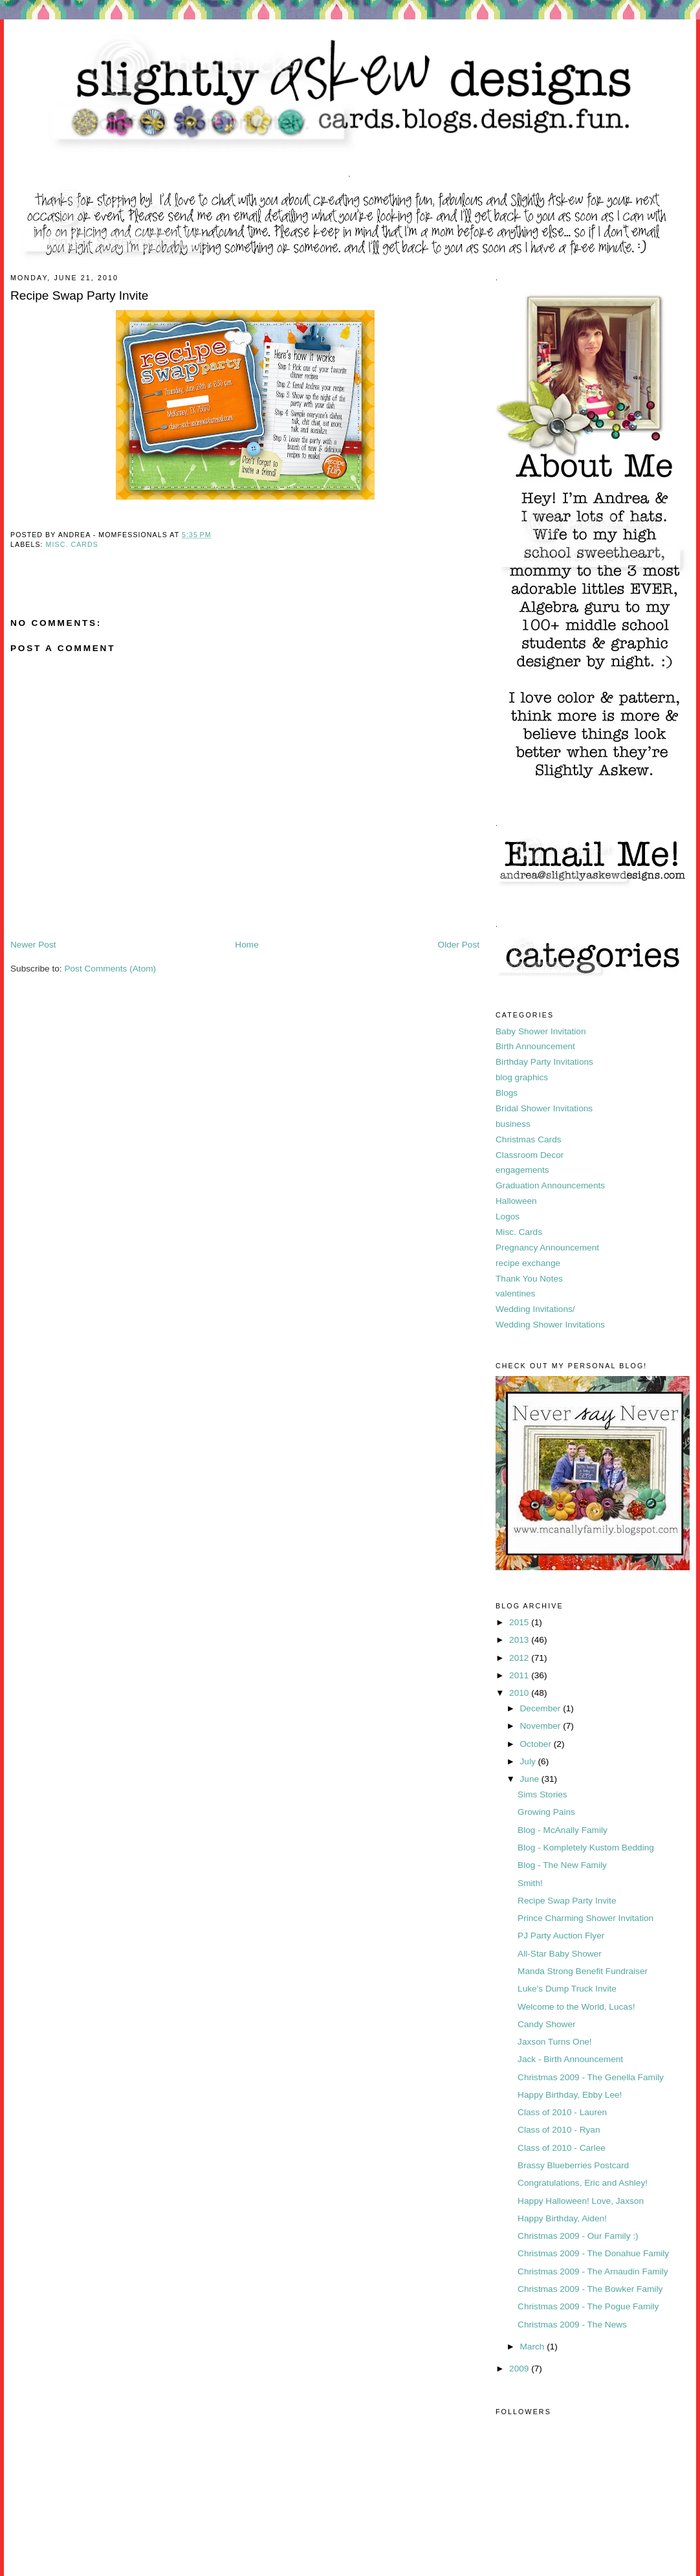  What do you see at coordinates (573, 2165) in the screenshot?
I see `Brassy Blueberries Postcard` at bounding box center [573, 2165].